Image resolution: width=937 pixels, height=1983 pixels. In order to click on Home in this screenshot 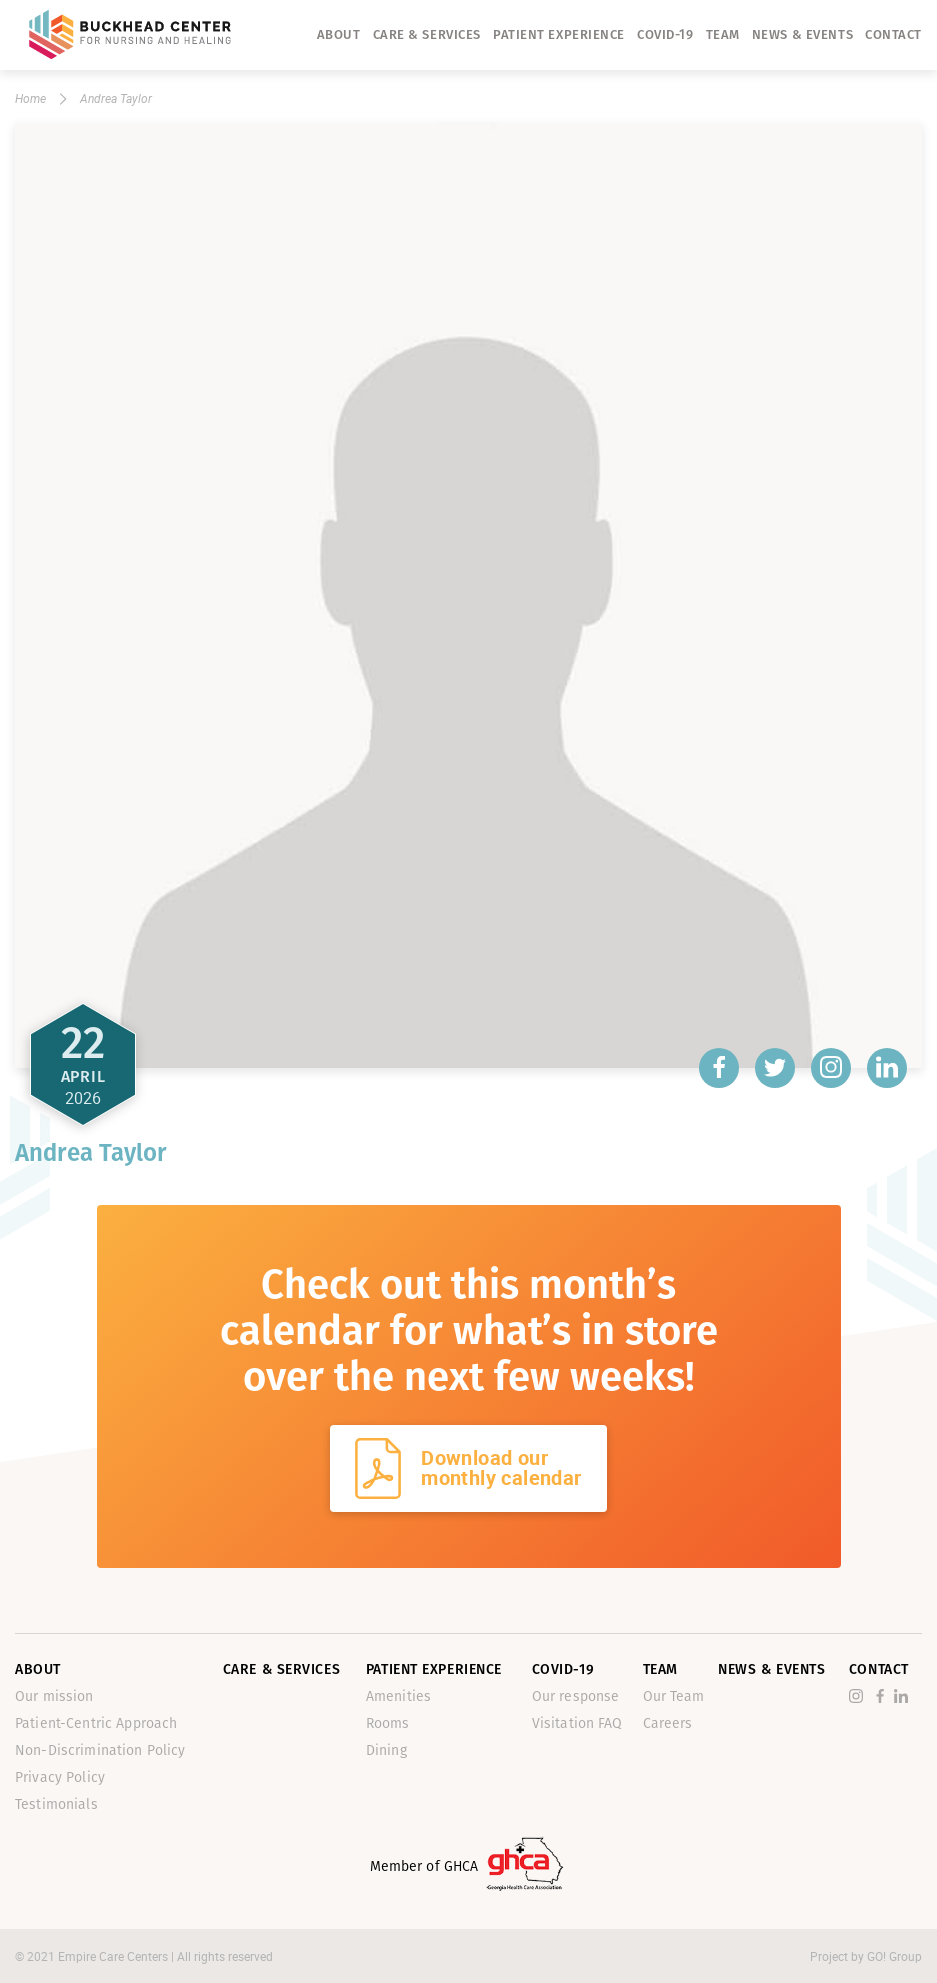, I will do `click(30, 98)`.